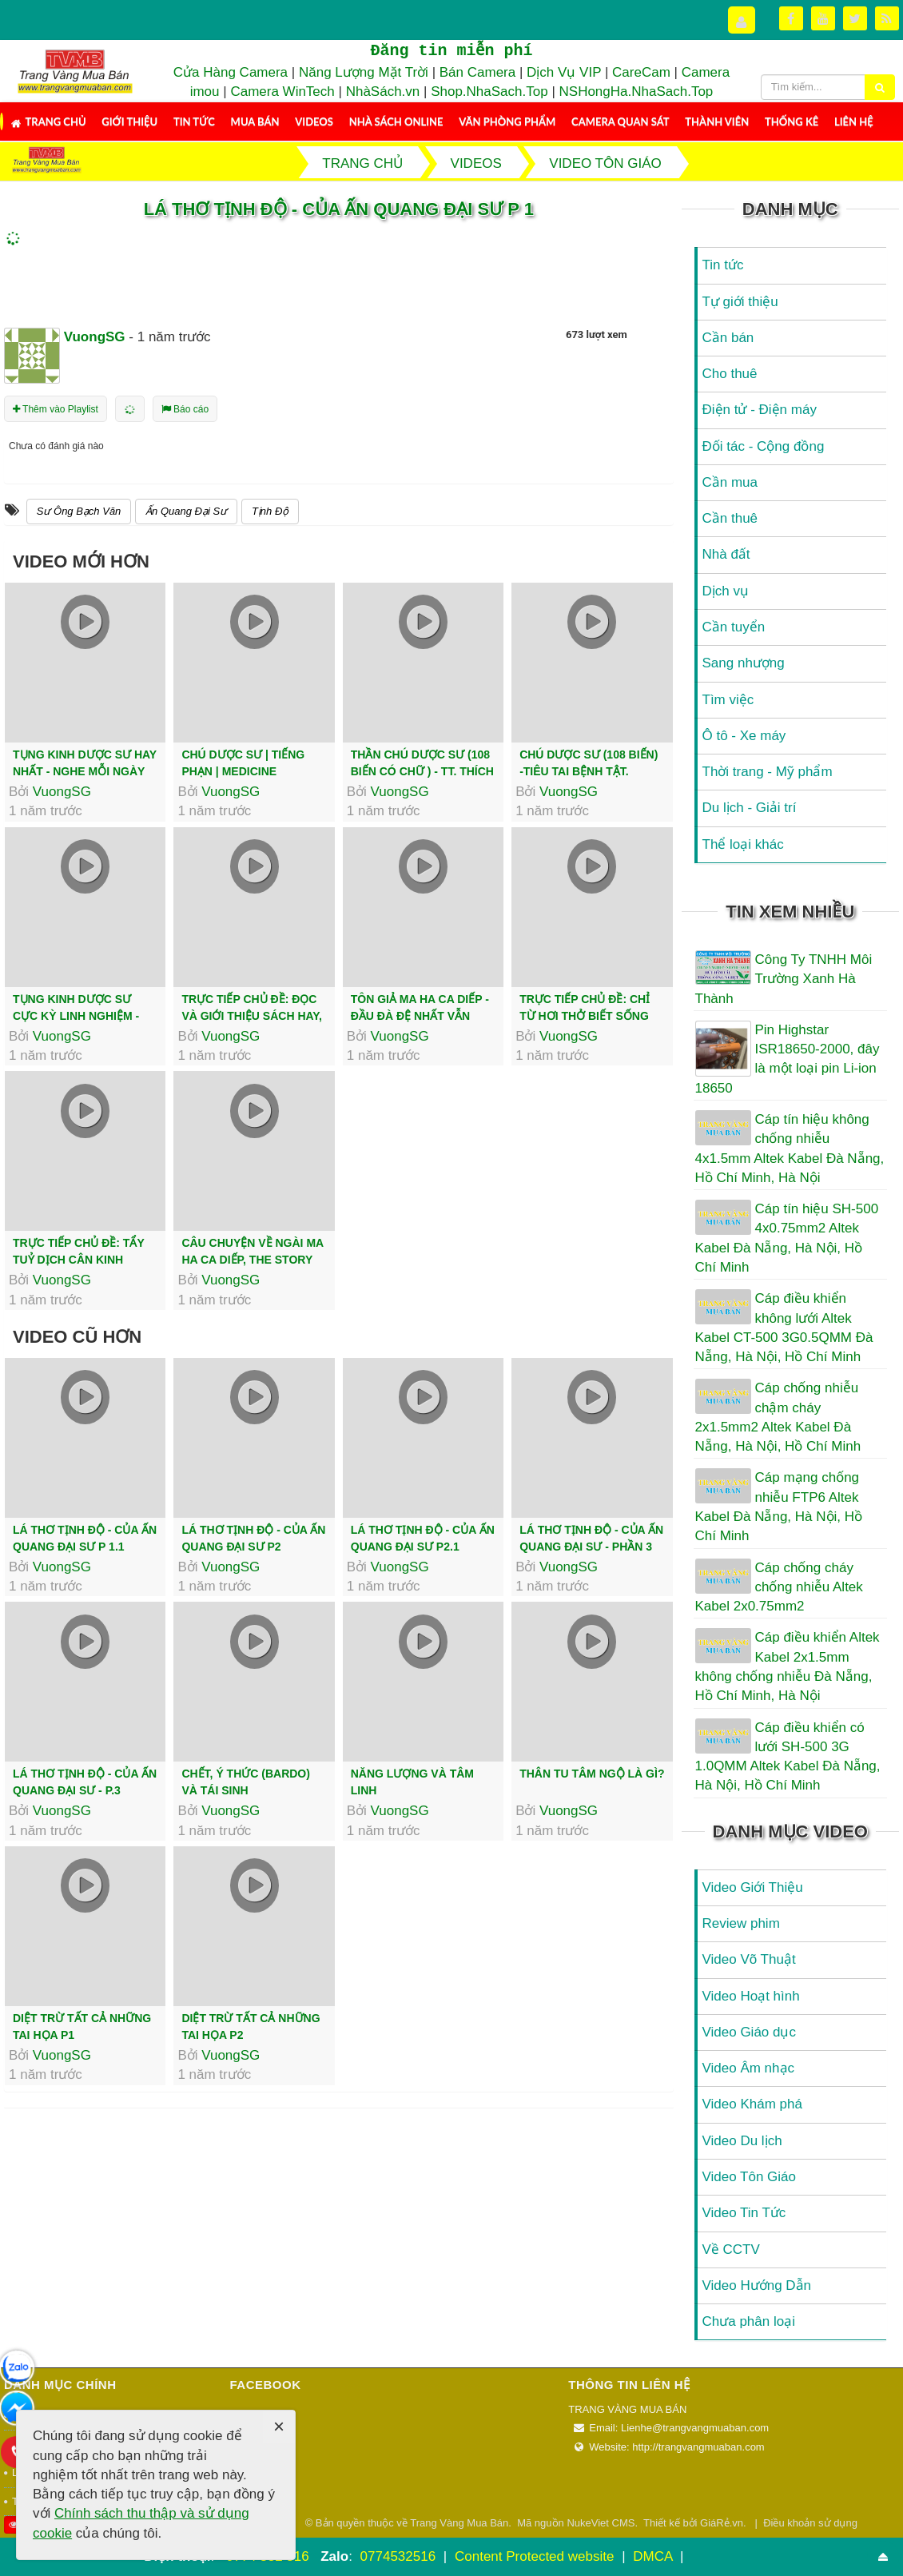 The image size is (903, 2576). I want to click on Câu Chuyện Về Ngài Ma Ha Ca Diếp, The Story of Mahākāśyapa, so click(252, 1259).